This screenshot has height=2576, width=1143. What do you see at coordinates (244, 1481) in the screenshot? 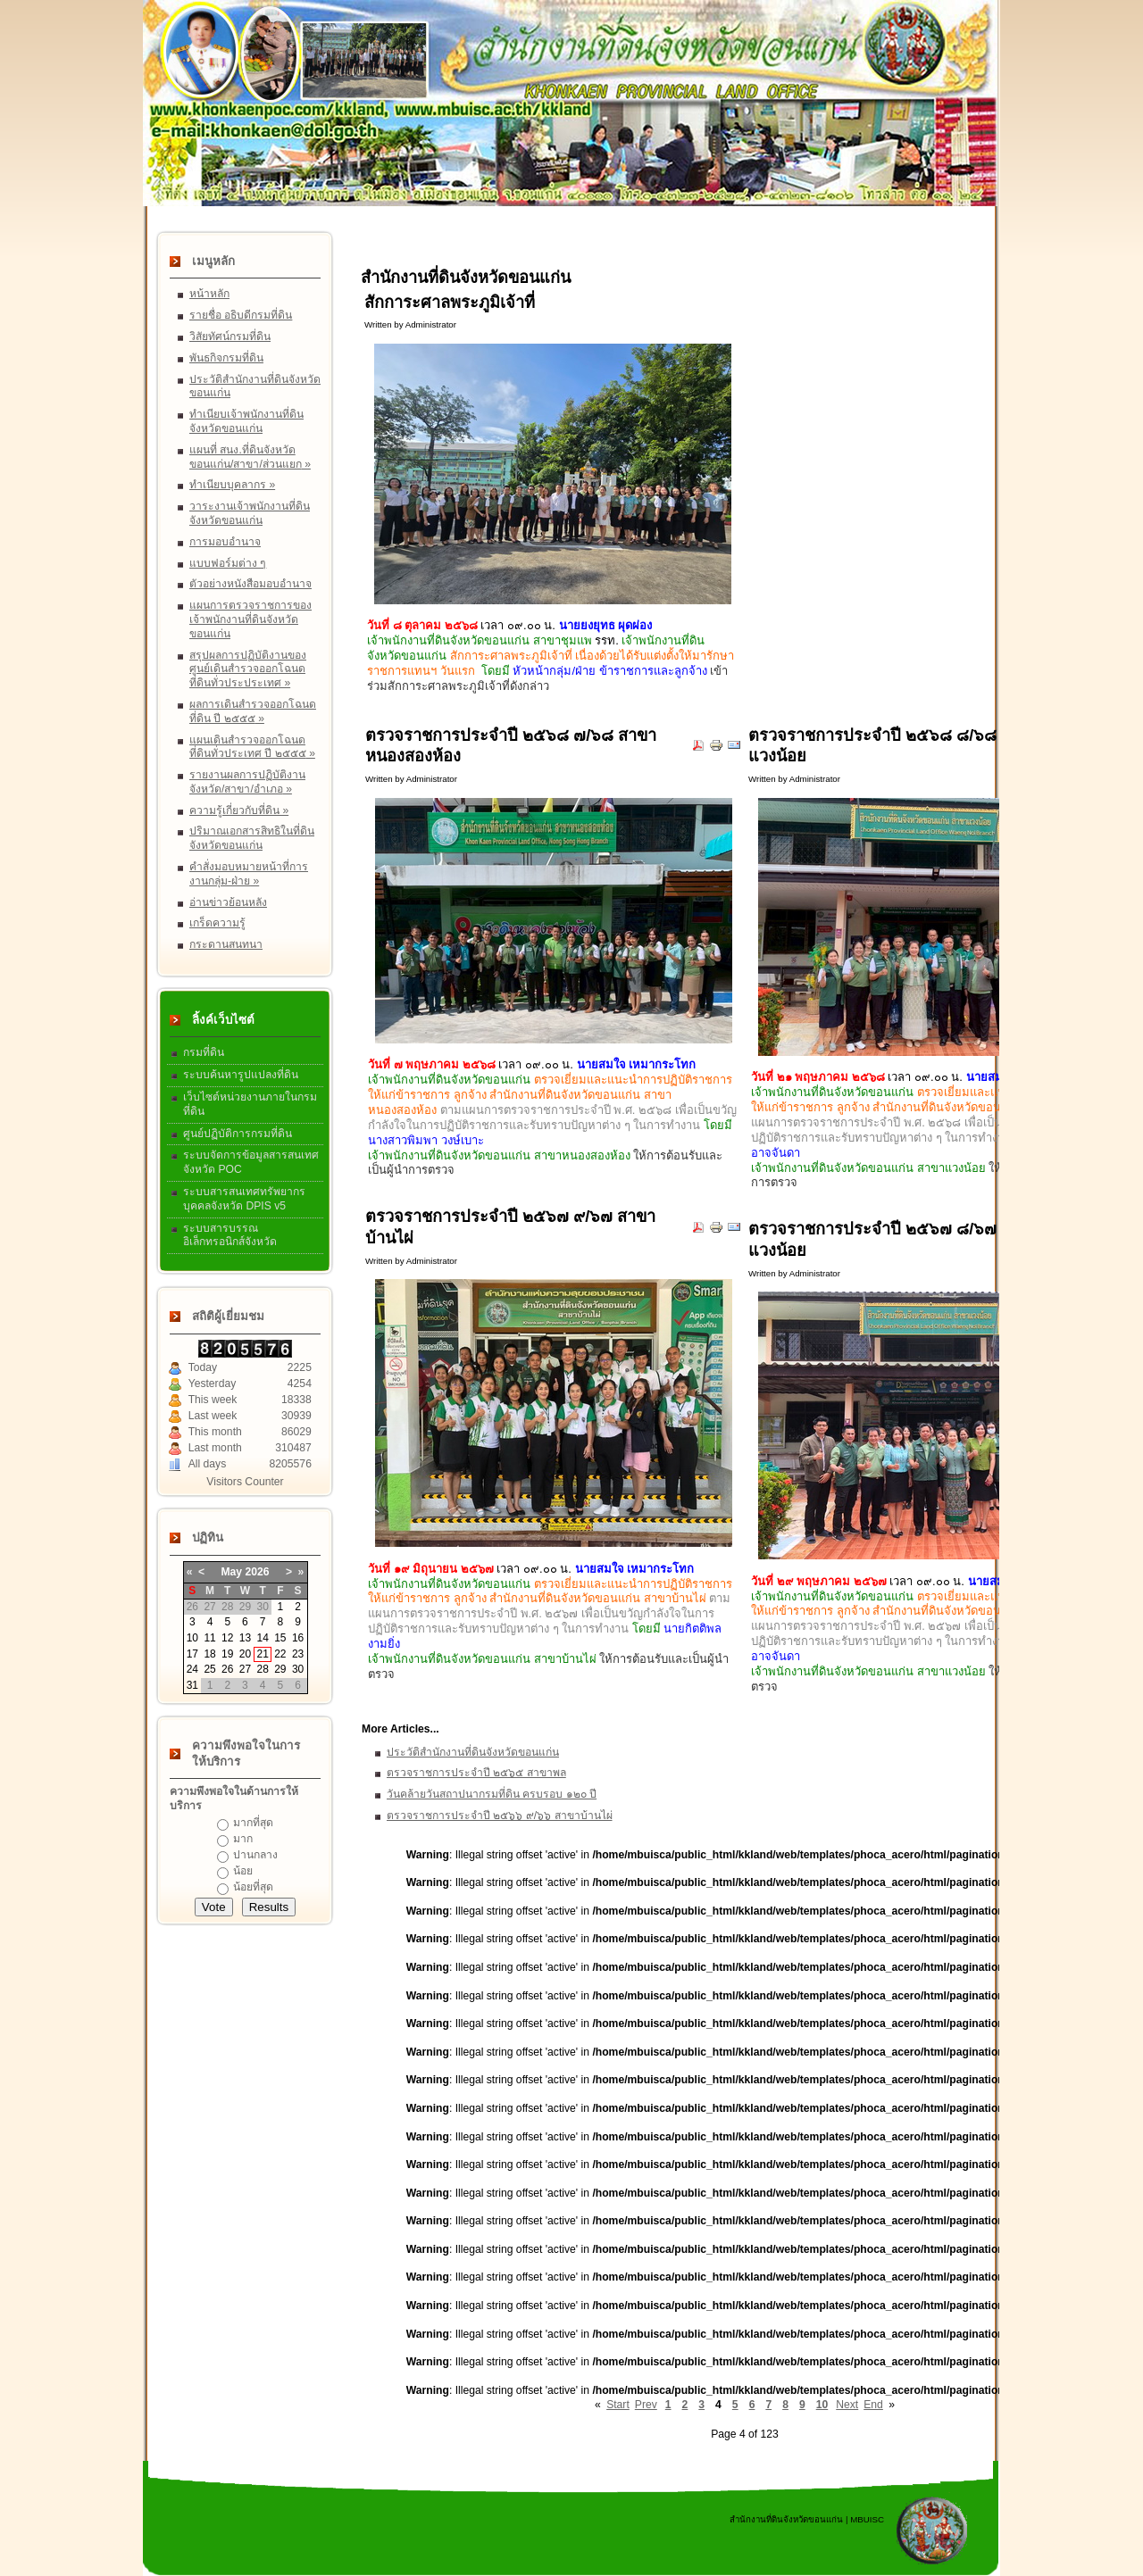
I see `Visitors Counter` at bounding box center [244, 1481].